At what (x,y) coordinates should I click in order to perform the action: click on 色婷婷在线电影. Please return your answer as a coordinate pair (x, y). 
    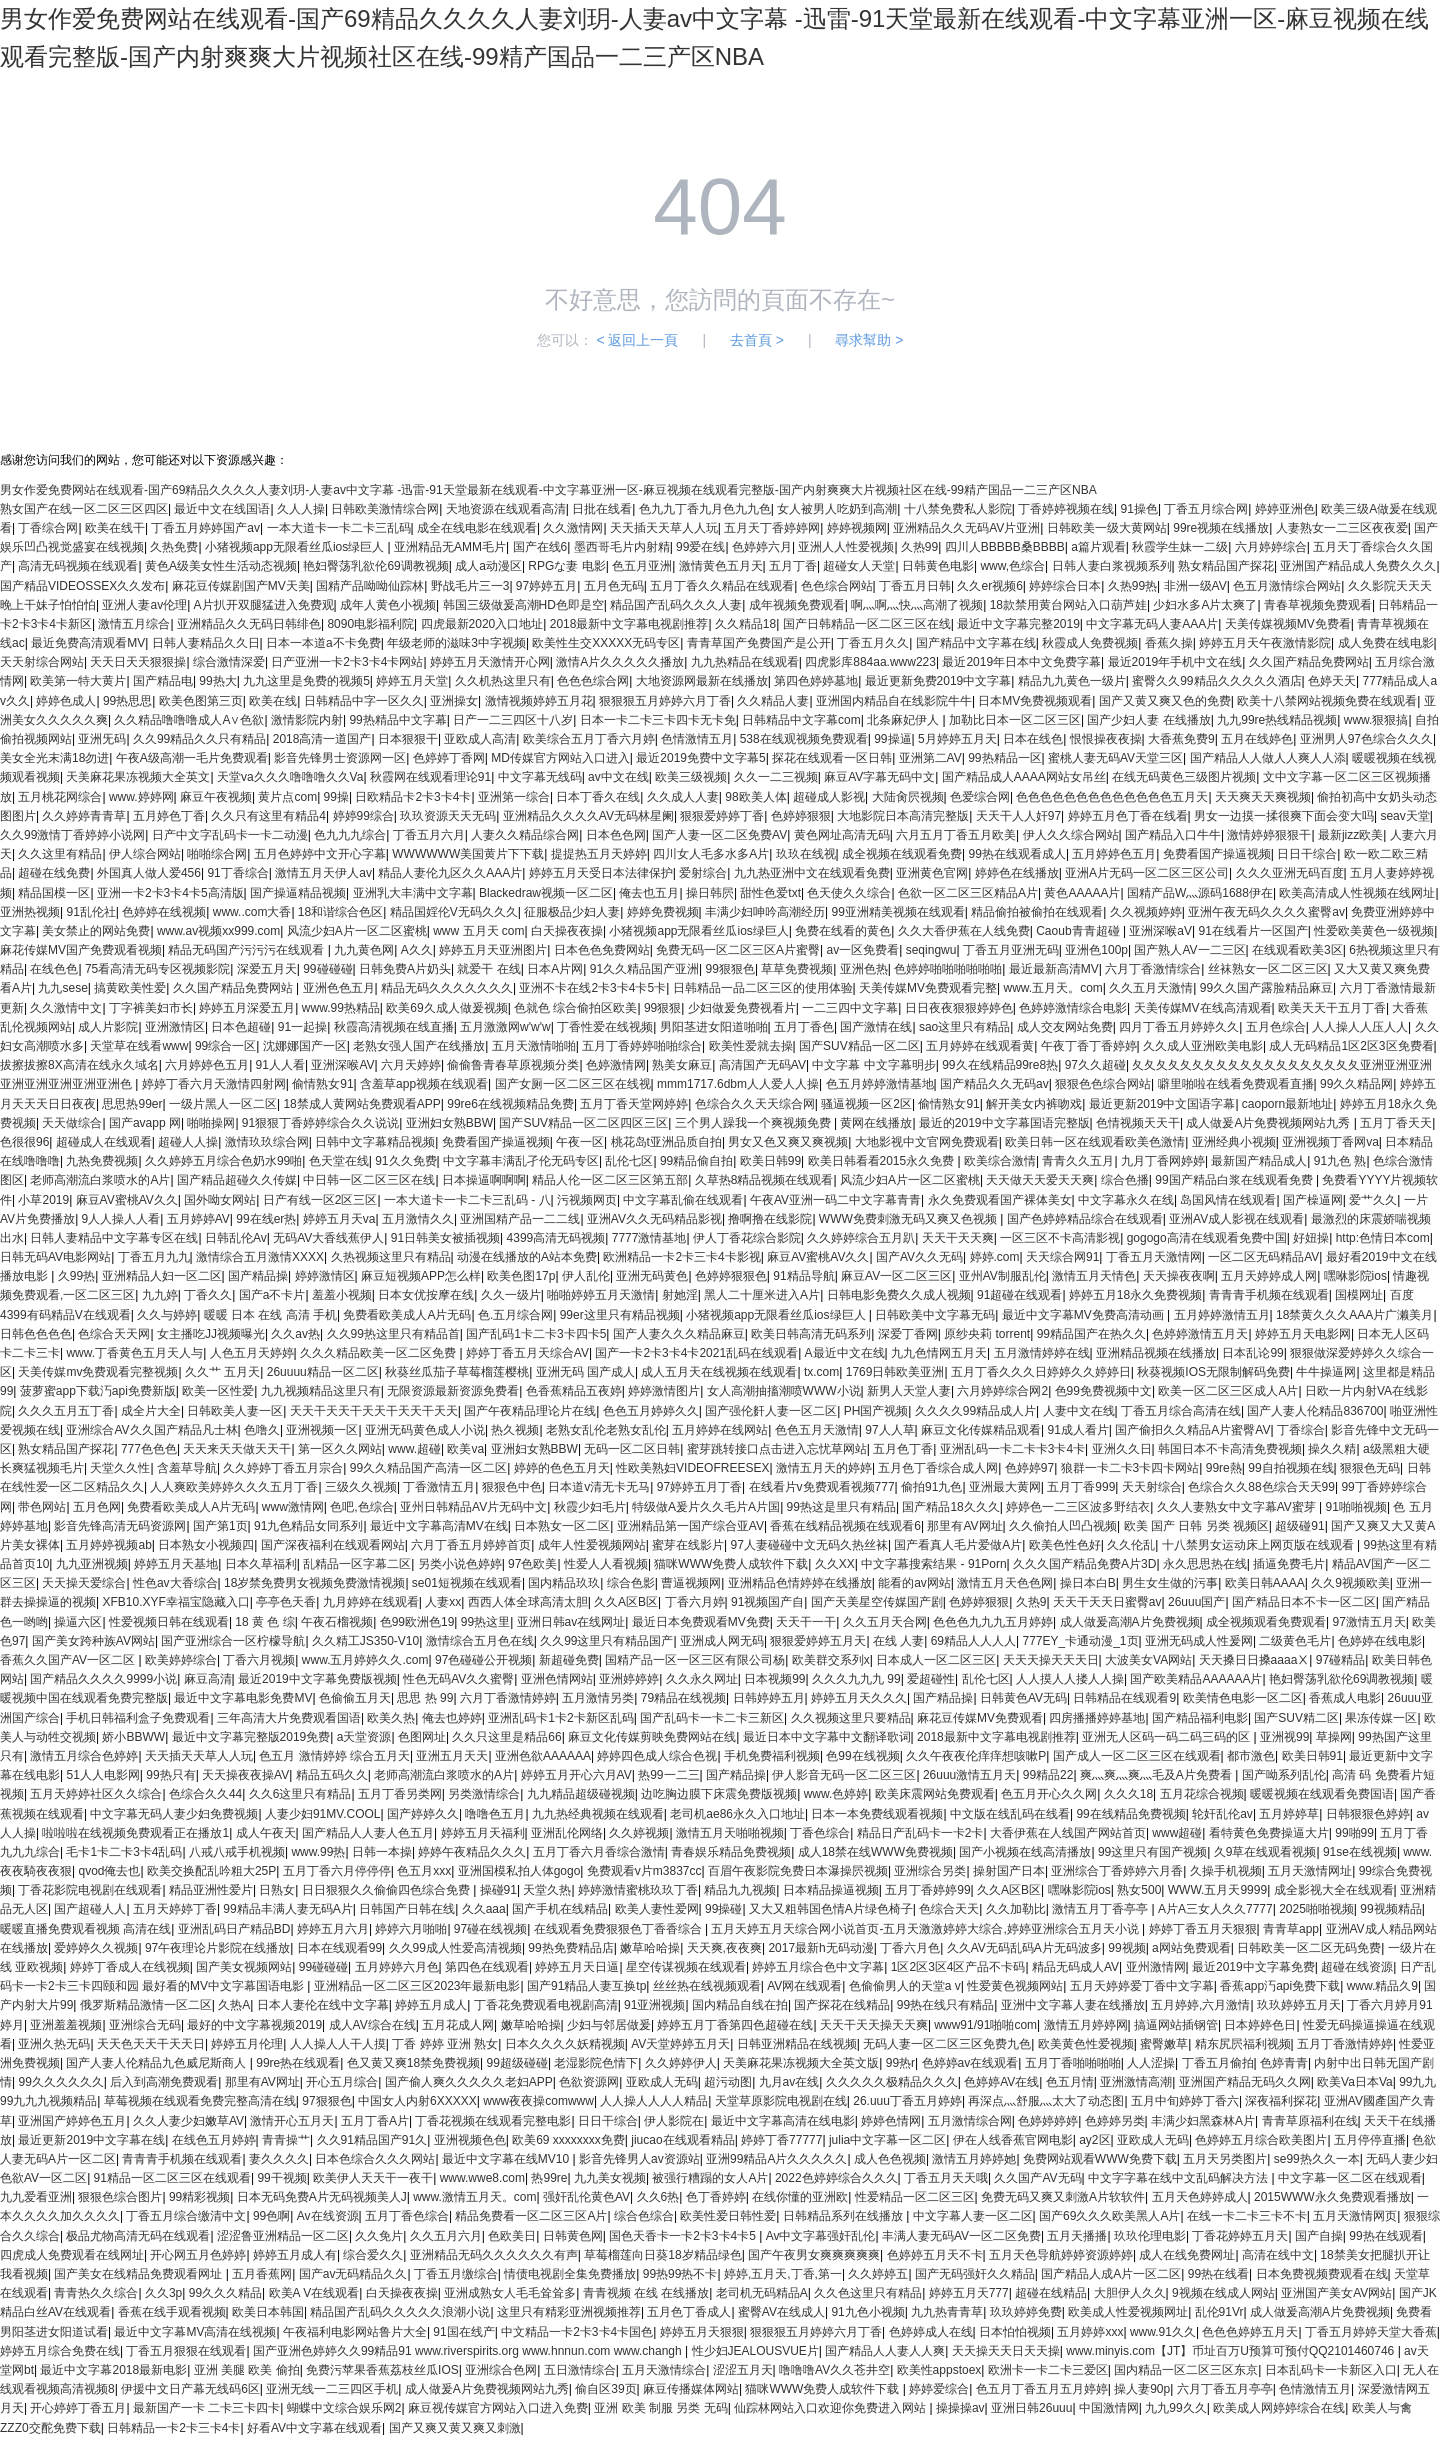
    Looking at the image, I should click on (1380, 1641).